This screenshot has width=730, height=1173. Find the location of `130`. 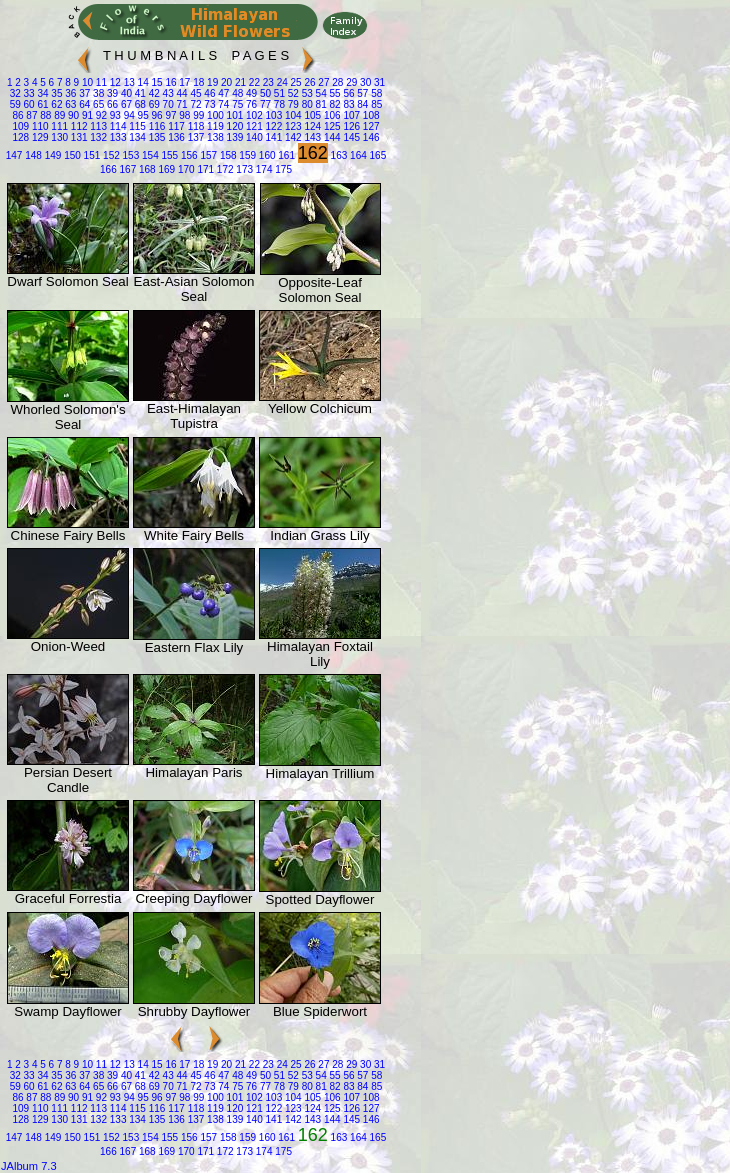

130 is located at coordinates (58, 137).